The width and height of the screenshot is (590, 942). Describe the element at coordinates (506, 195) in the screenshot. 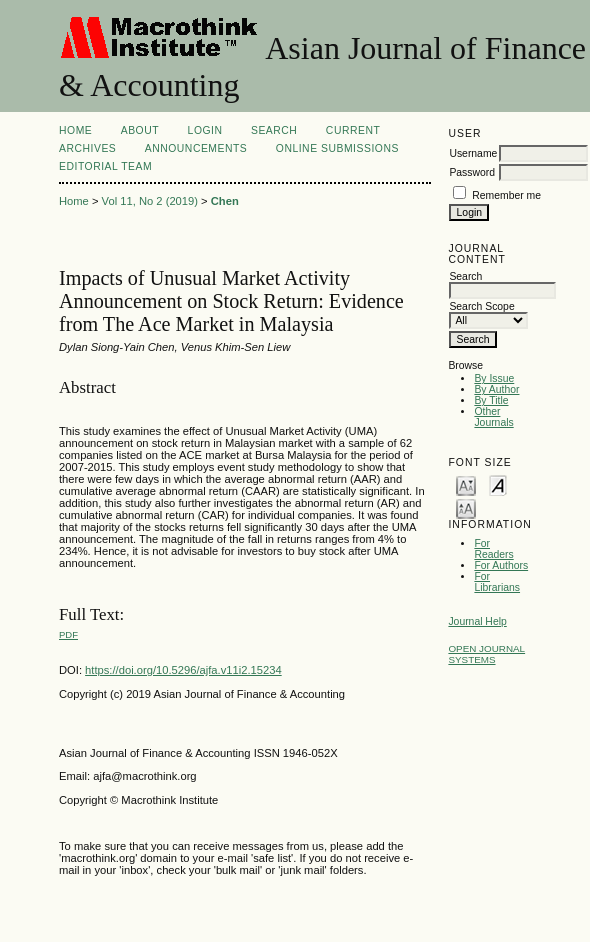

I see `Remember me` at that location.